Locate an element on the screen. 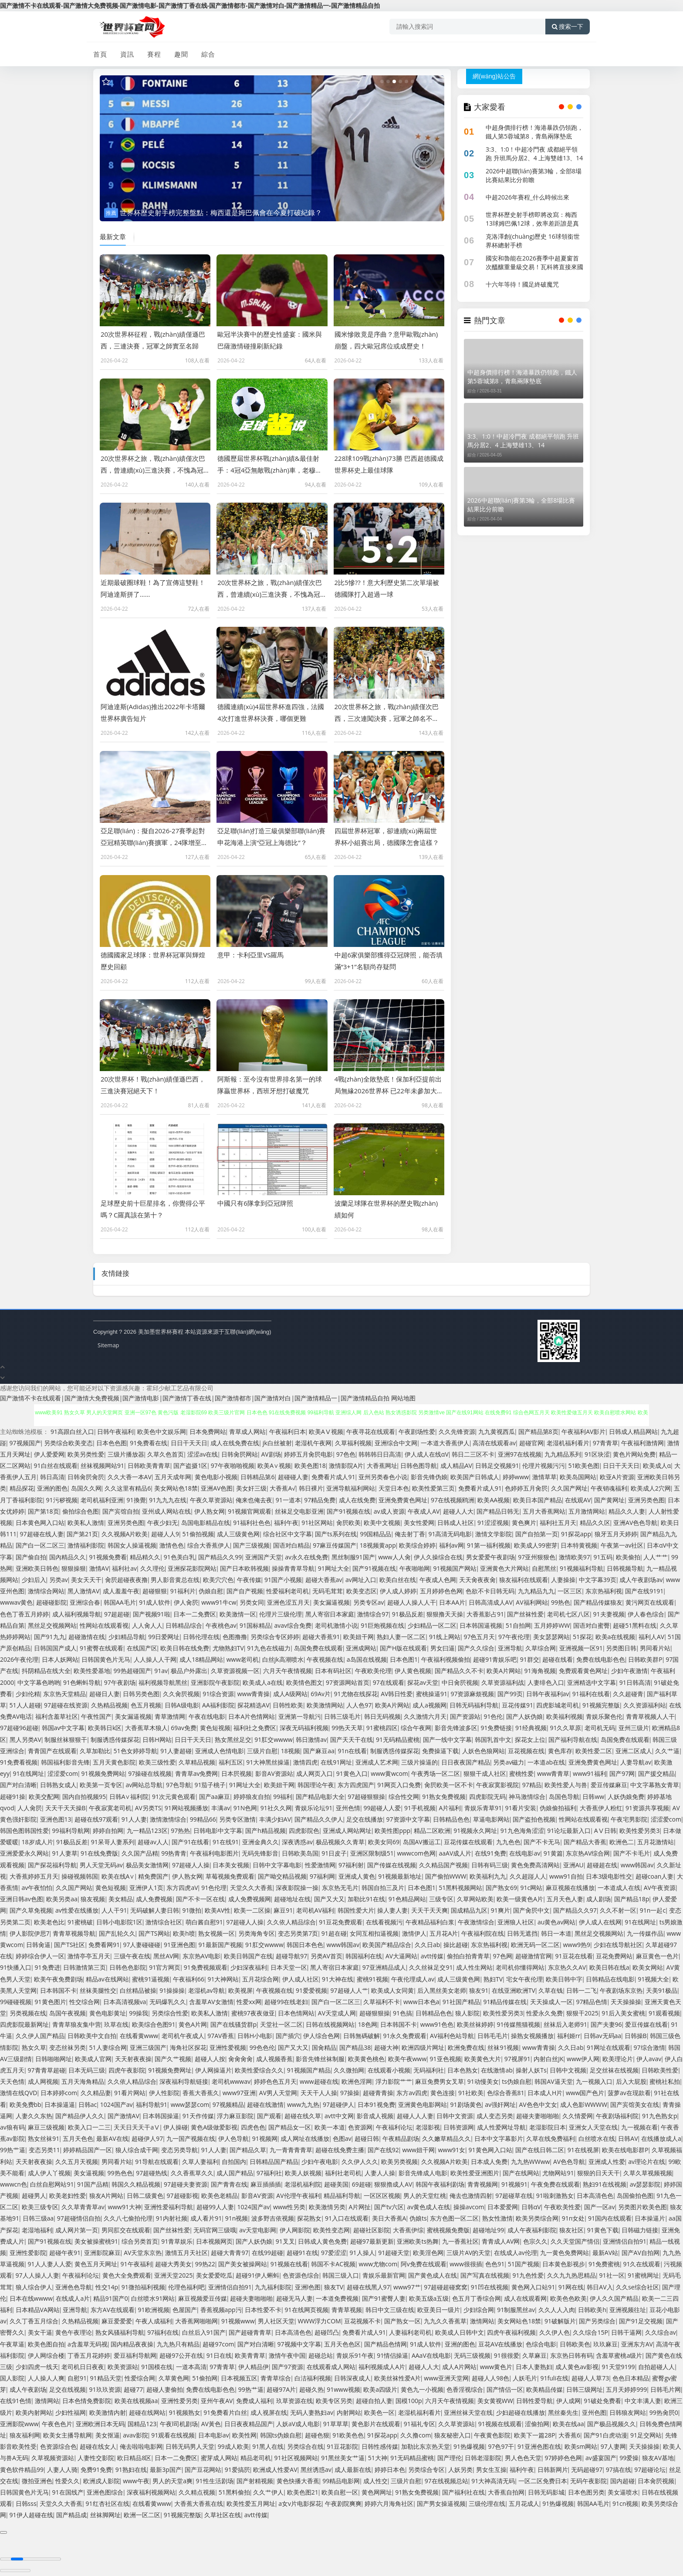 The image size is (683, 2576). 黄色大全免费观看 is located at coordinates (126, 2275).